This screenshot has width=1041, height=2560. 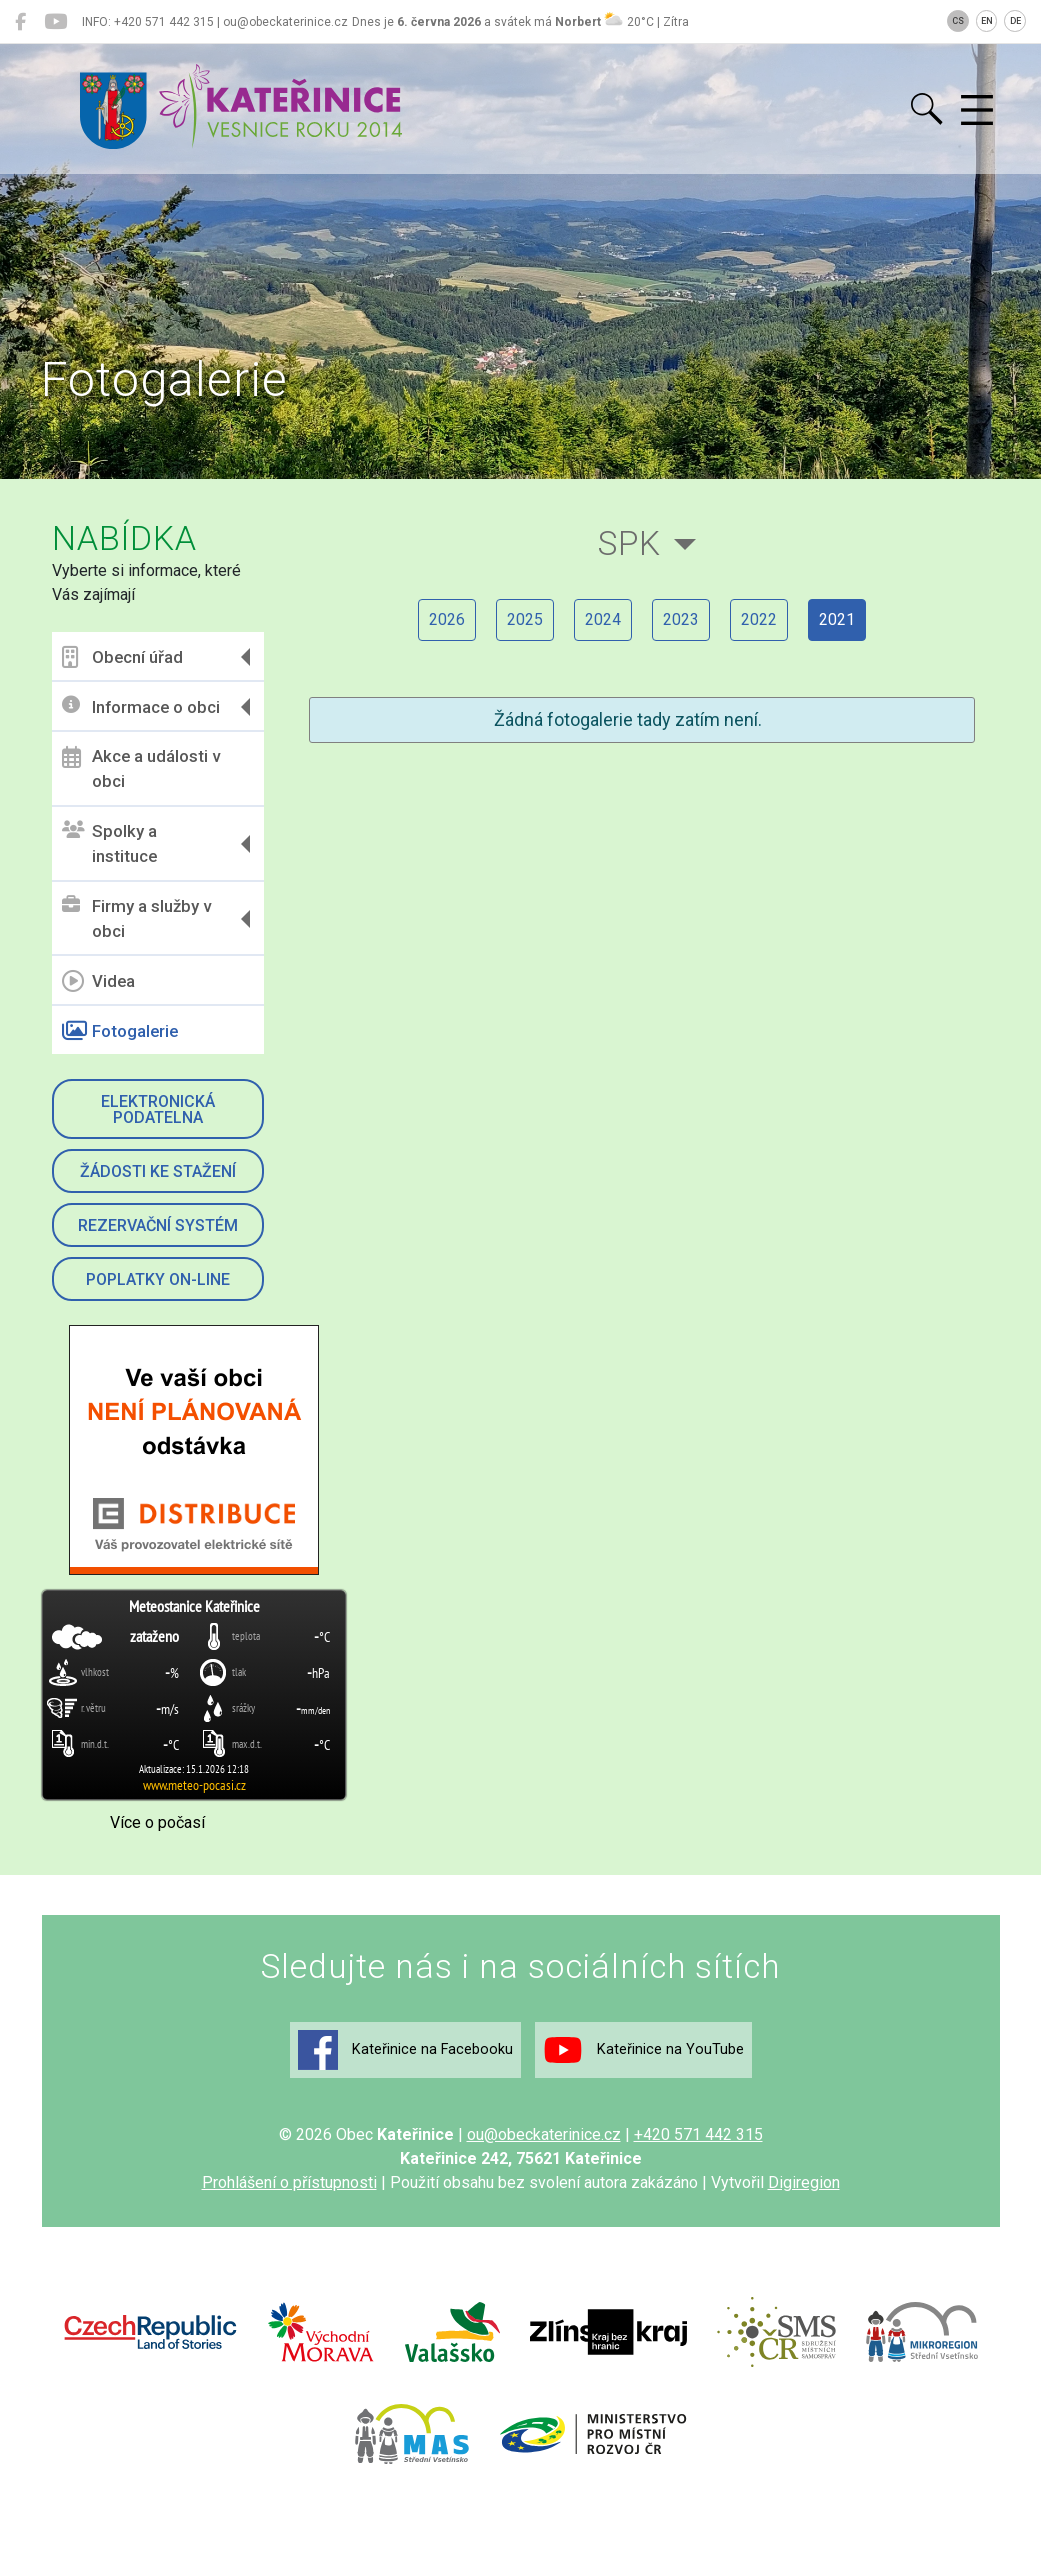 I want to click on +420 571 442 315, so click(x=698, y=2134).